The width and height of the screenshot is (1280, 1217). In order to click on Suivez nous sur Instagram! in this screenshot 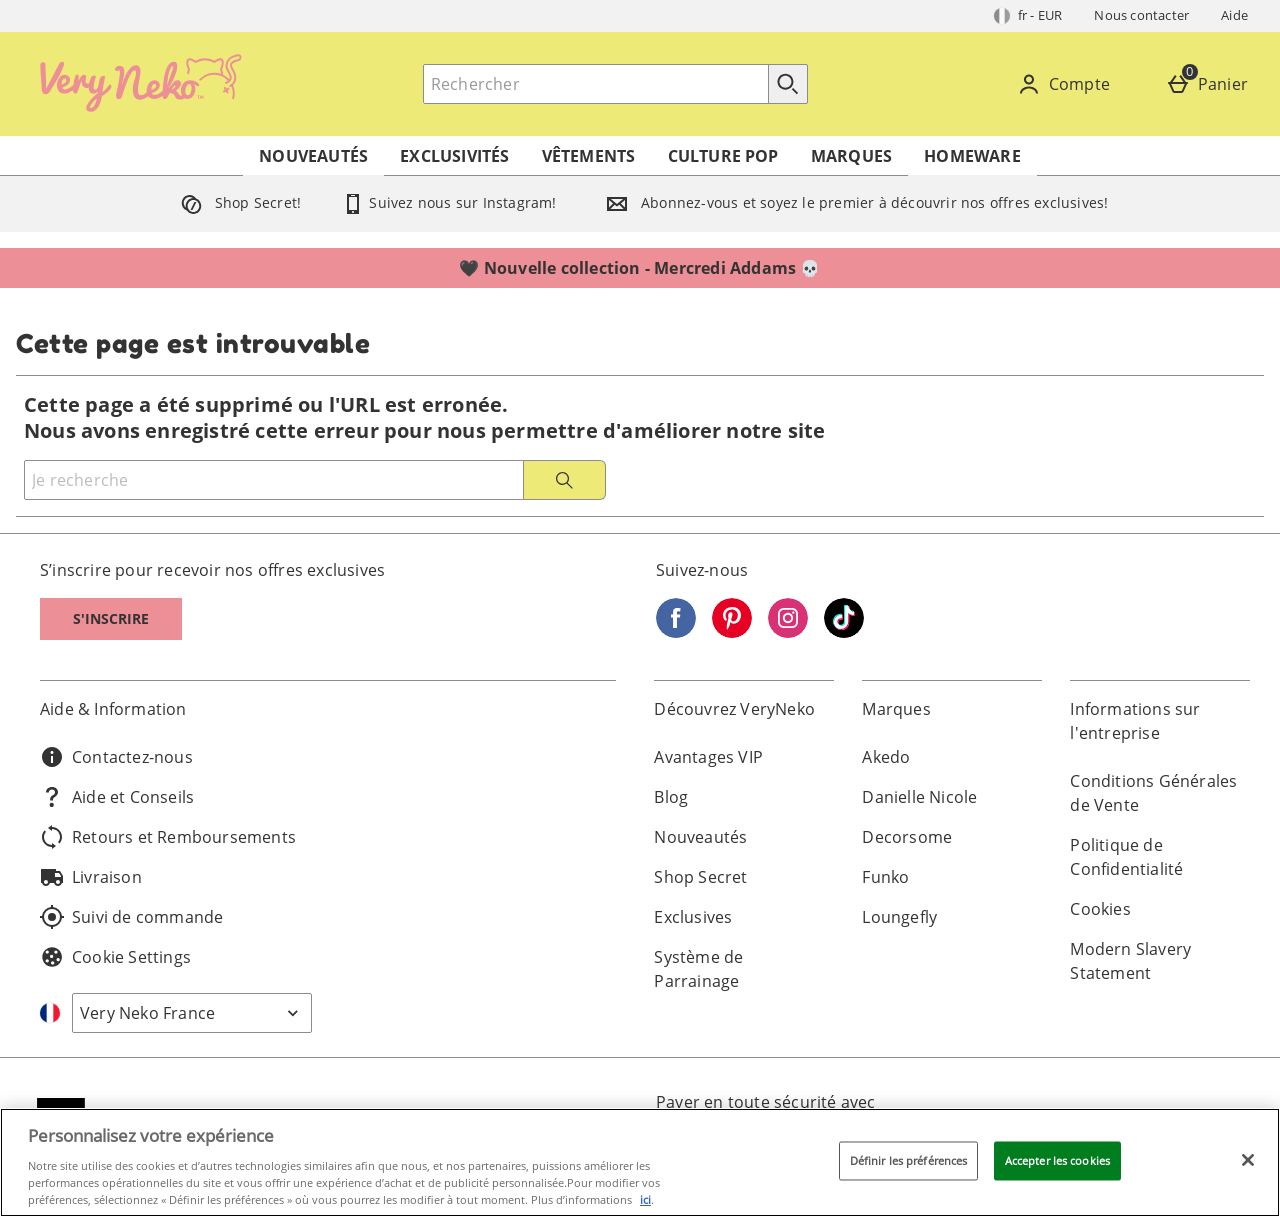, I will do `click(448, 202)`.